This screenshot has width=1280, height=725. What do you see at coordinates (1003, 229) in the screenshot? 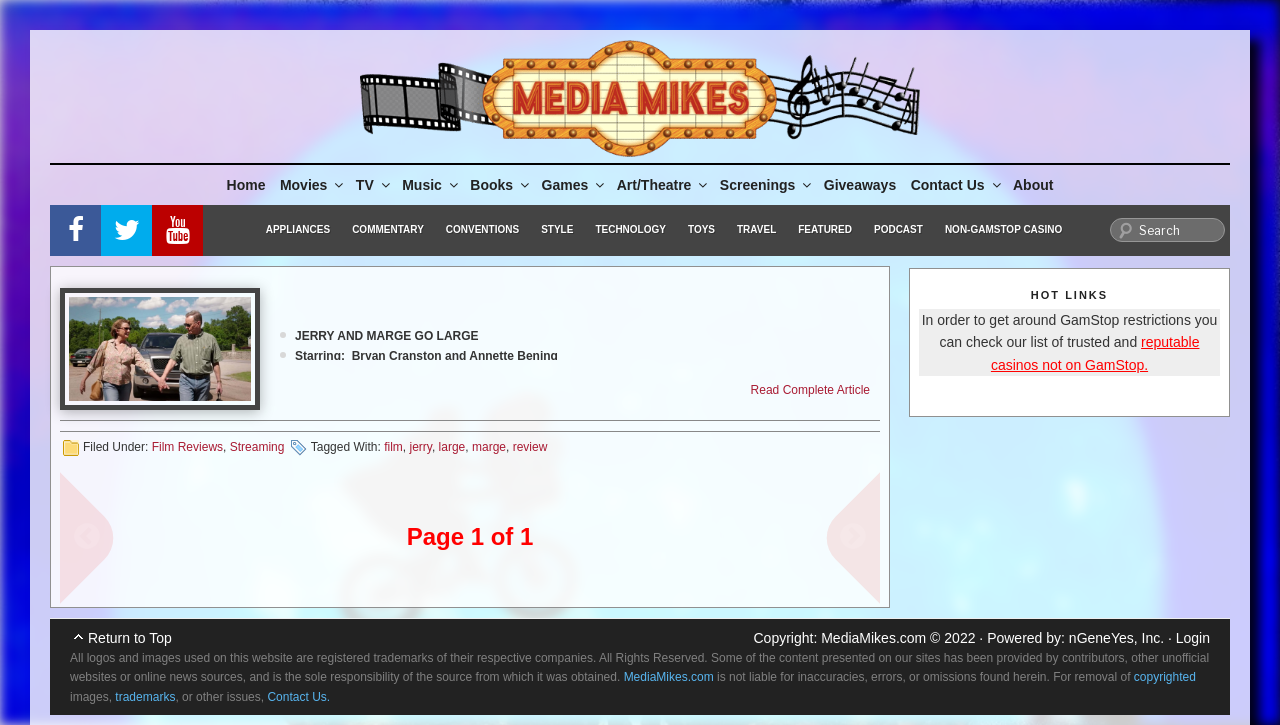
I see `Non-GamStop Casino` at bounding box center [1003, 229].